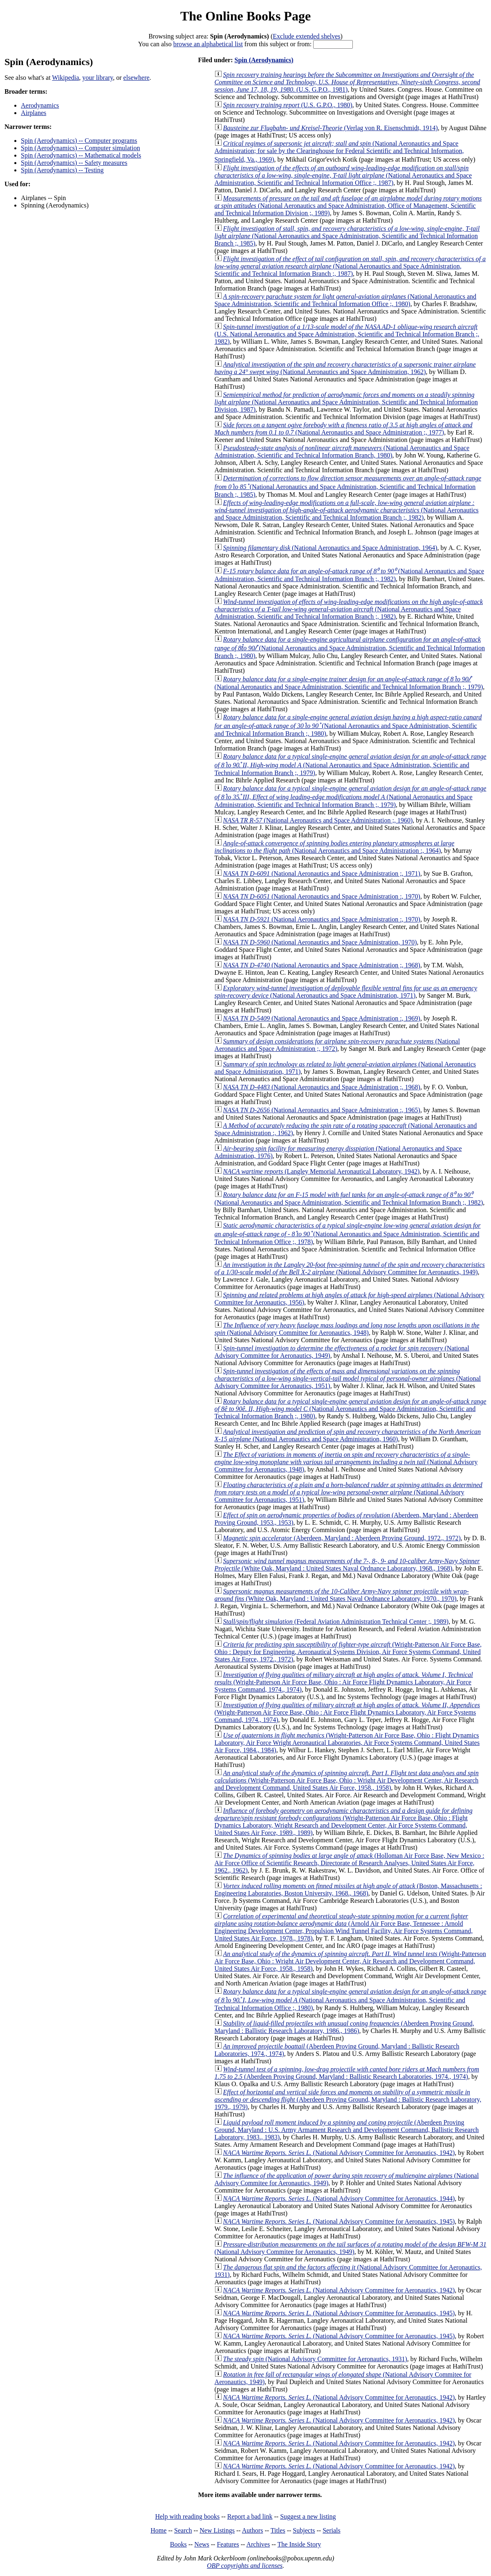 This screenshot has width=491, height=2576. I want to click on (National Aeronautics and Space Administration ;, 1971), so click(321, 873).